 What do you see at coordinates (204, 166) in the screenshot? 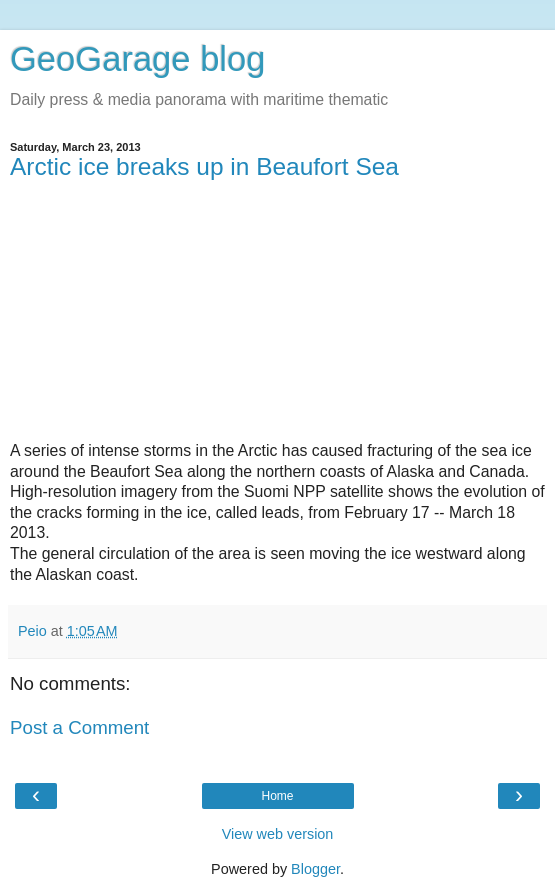
I see `Arctic ice breaks up in Beaufort Sea` at bounding box center [204, 166].